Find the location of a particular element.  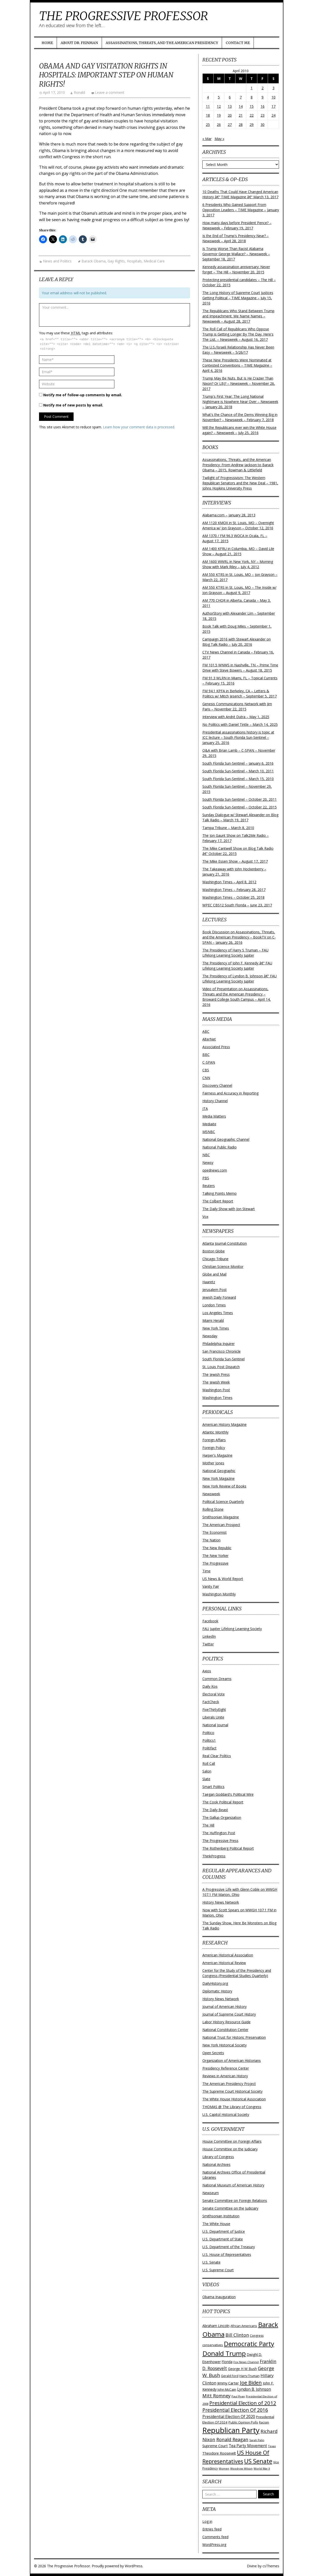

Politifact is located at coordinates (209, 1748).